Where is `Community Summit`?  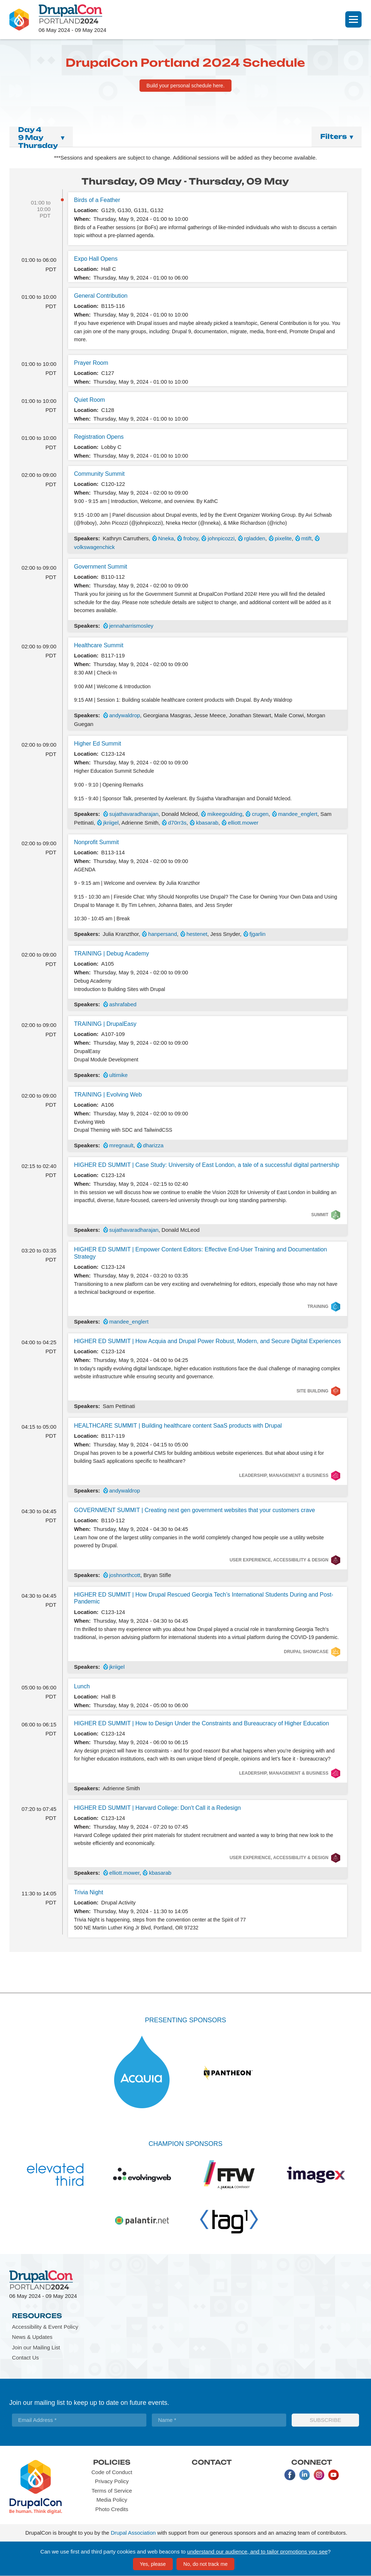
Community Summit is located at coordinates (99, 474).